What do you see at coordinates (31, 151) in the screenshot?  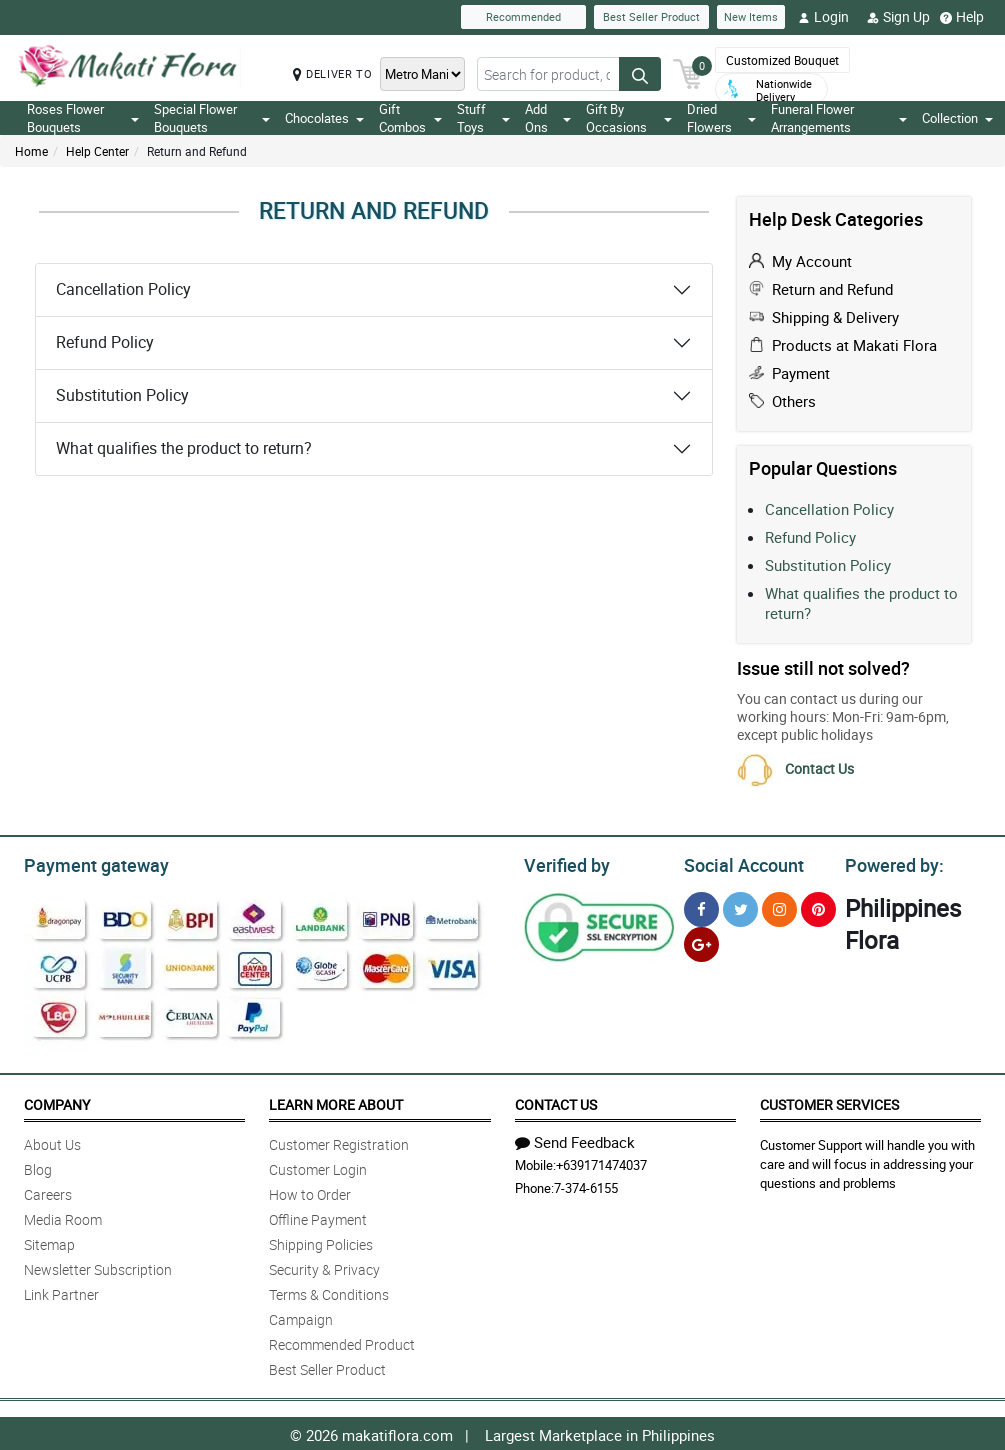 I see `Home` at bounding box center [31, 151].